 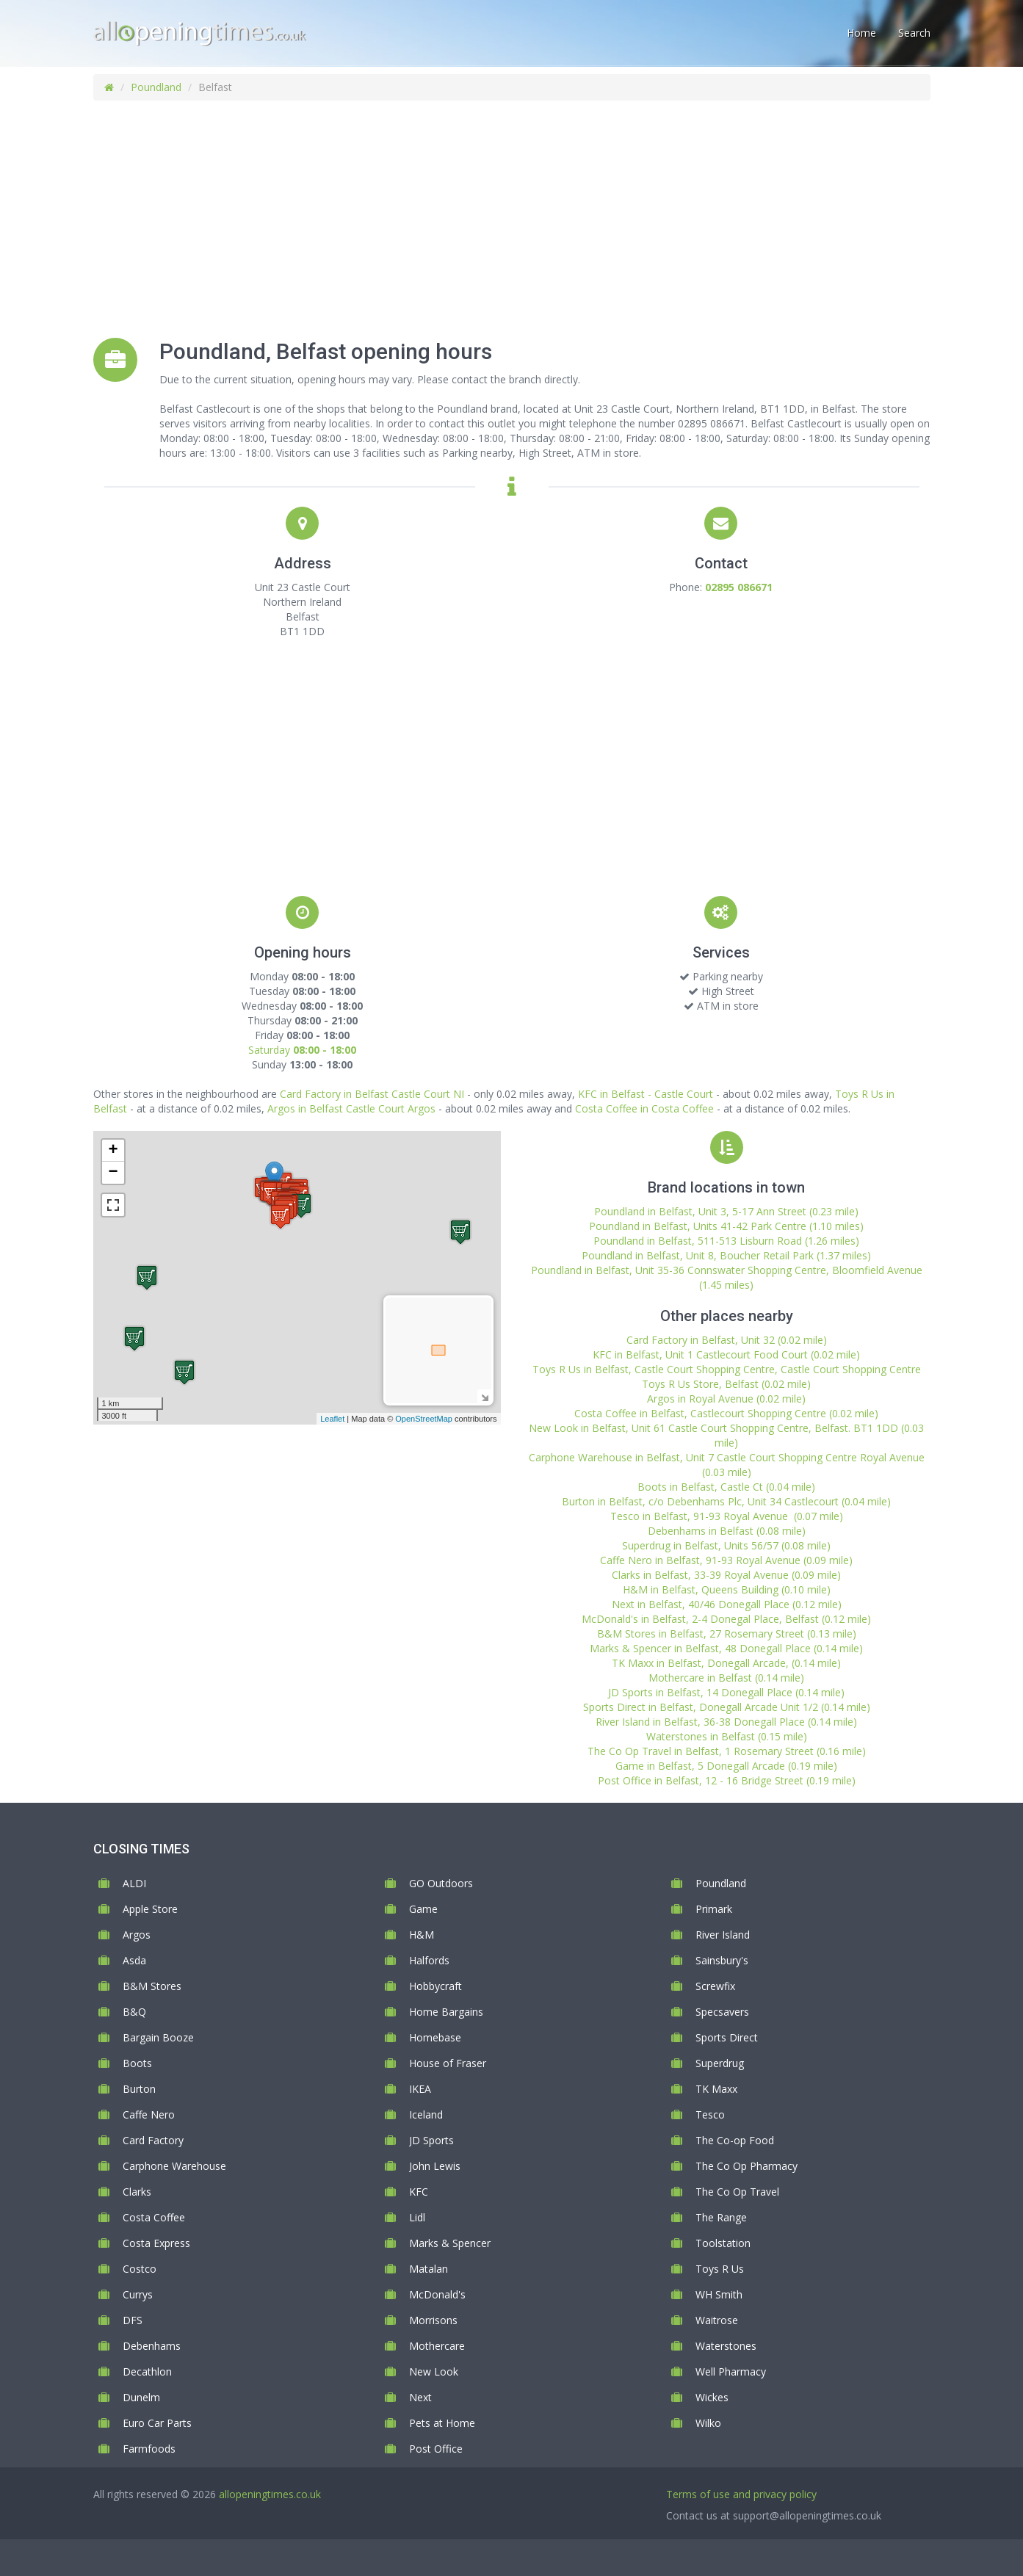 I want to click on Argos, so click(x=137, y=1935).